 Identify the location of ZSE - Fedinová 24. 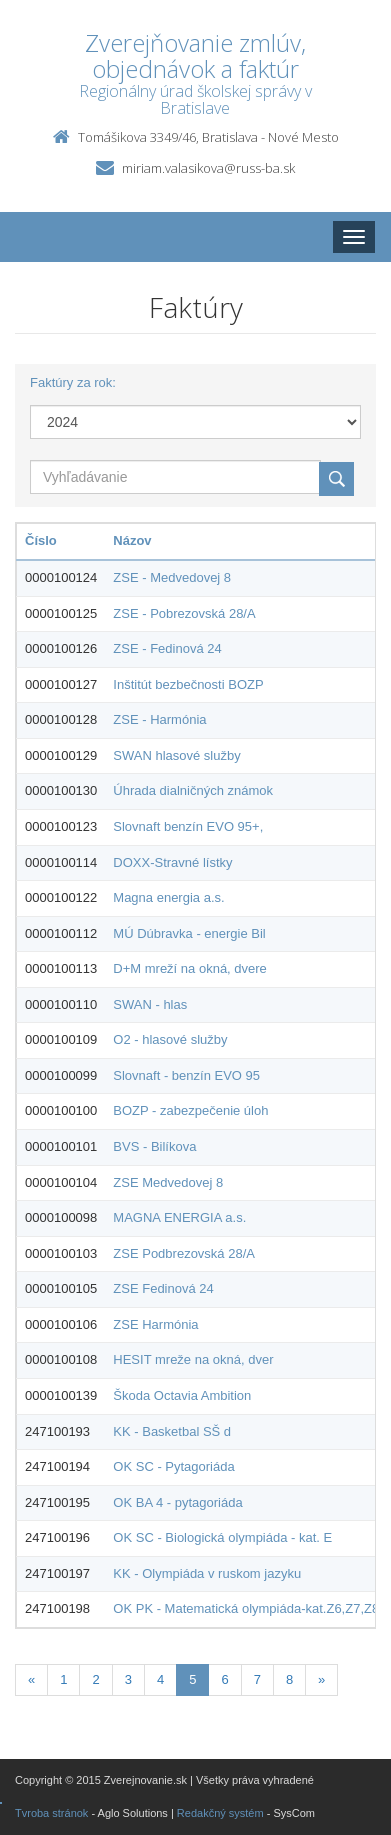
(167, 648).